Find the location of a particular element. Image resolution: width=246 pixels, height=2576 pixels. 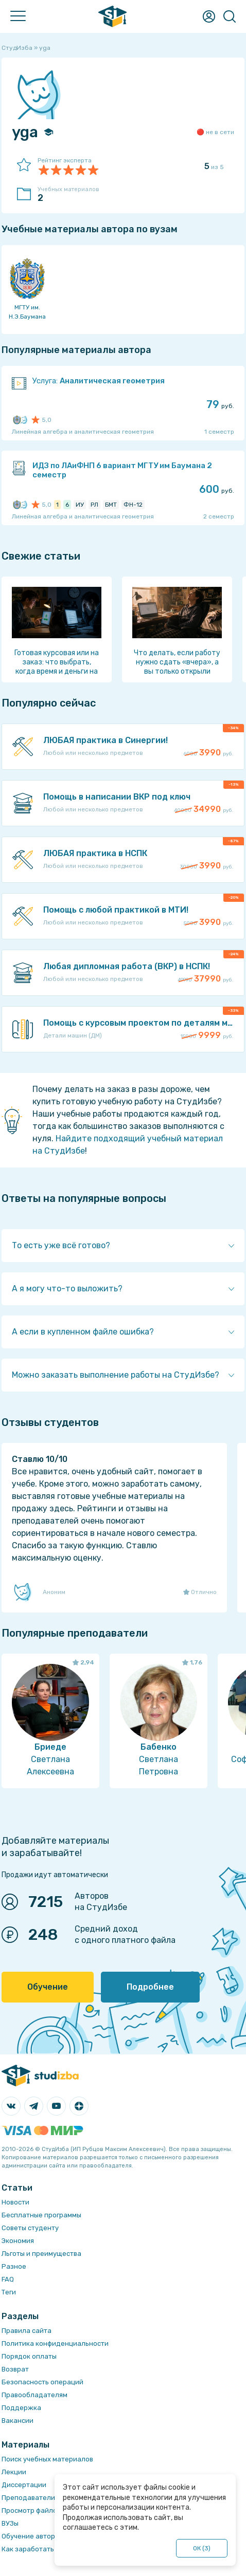

Политика конфиденциальности is located at coordinates (55, 2343).